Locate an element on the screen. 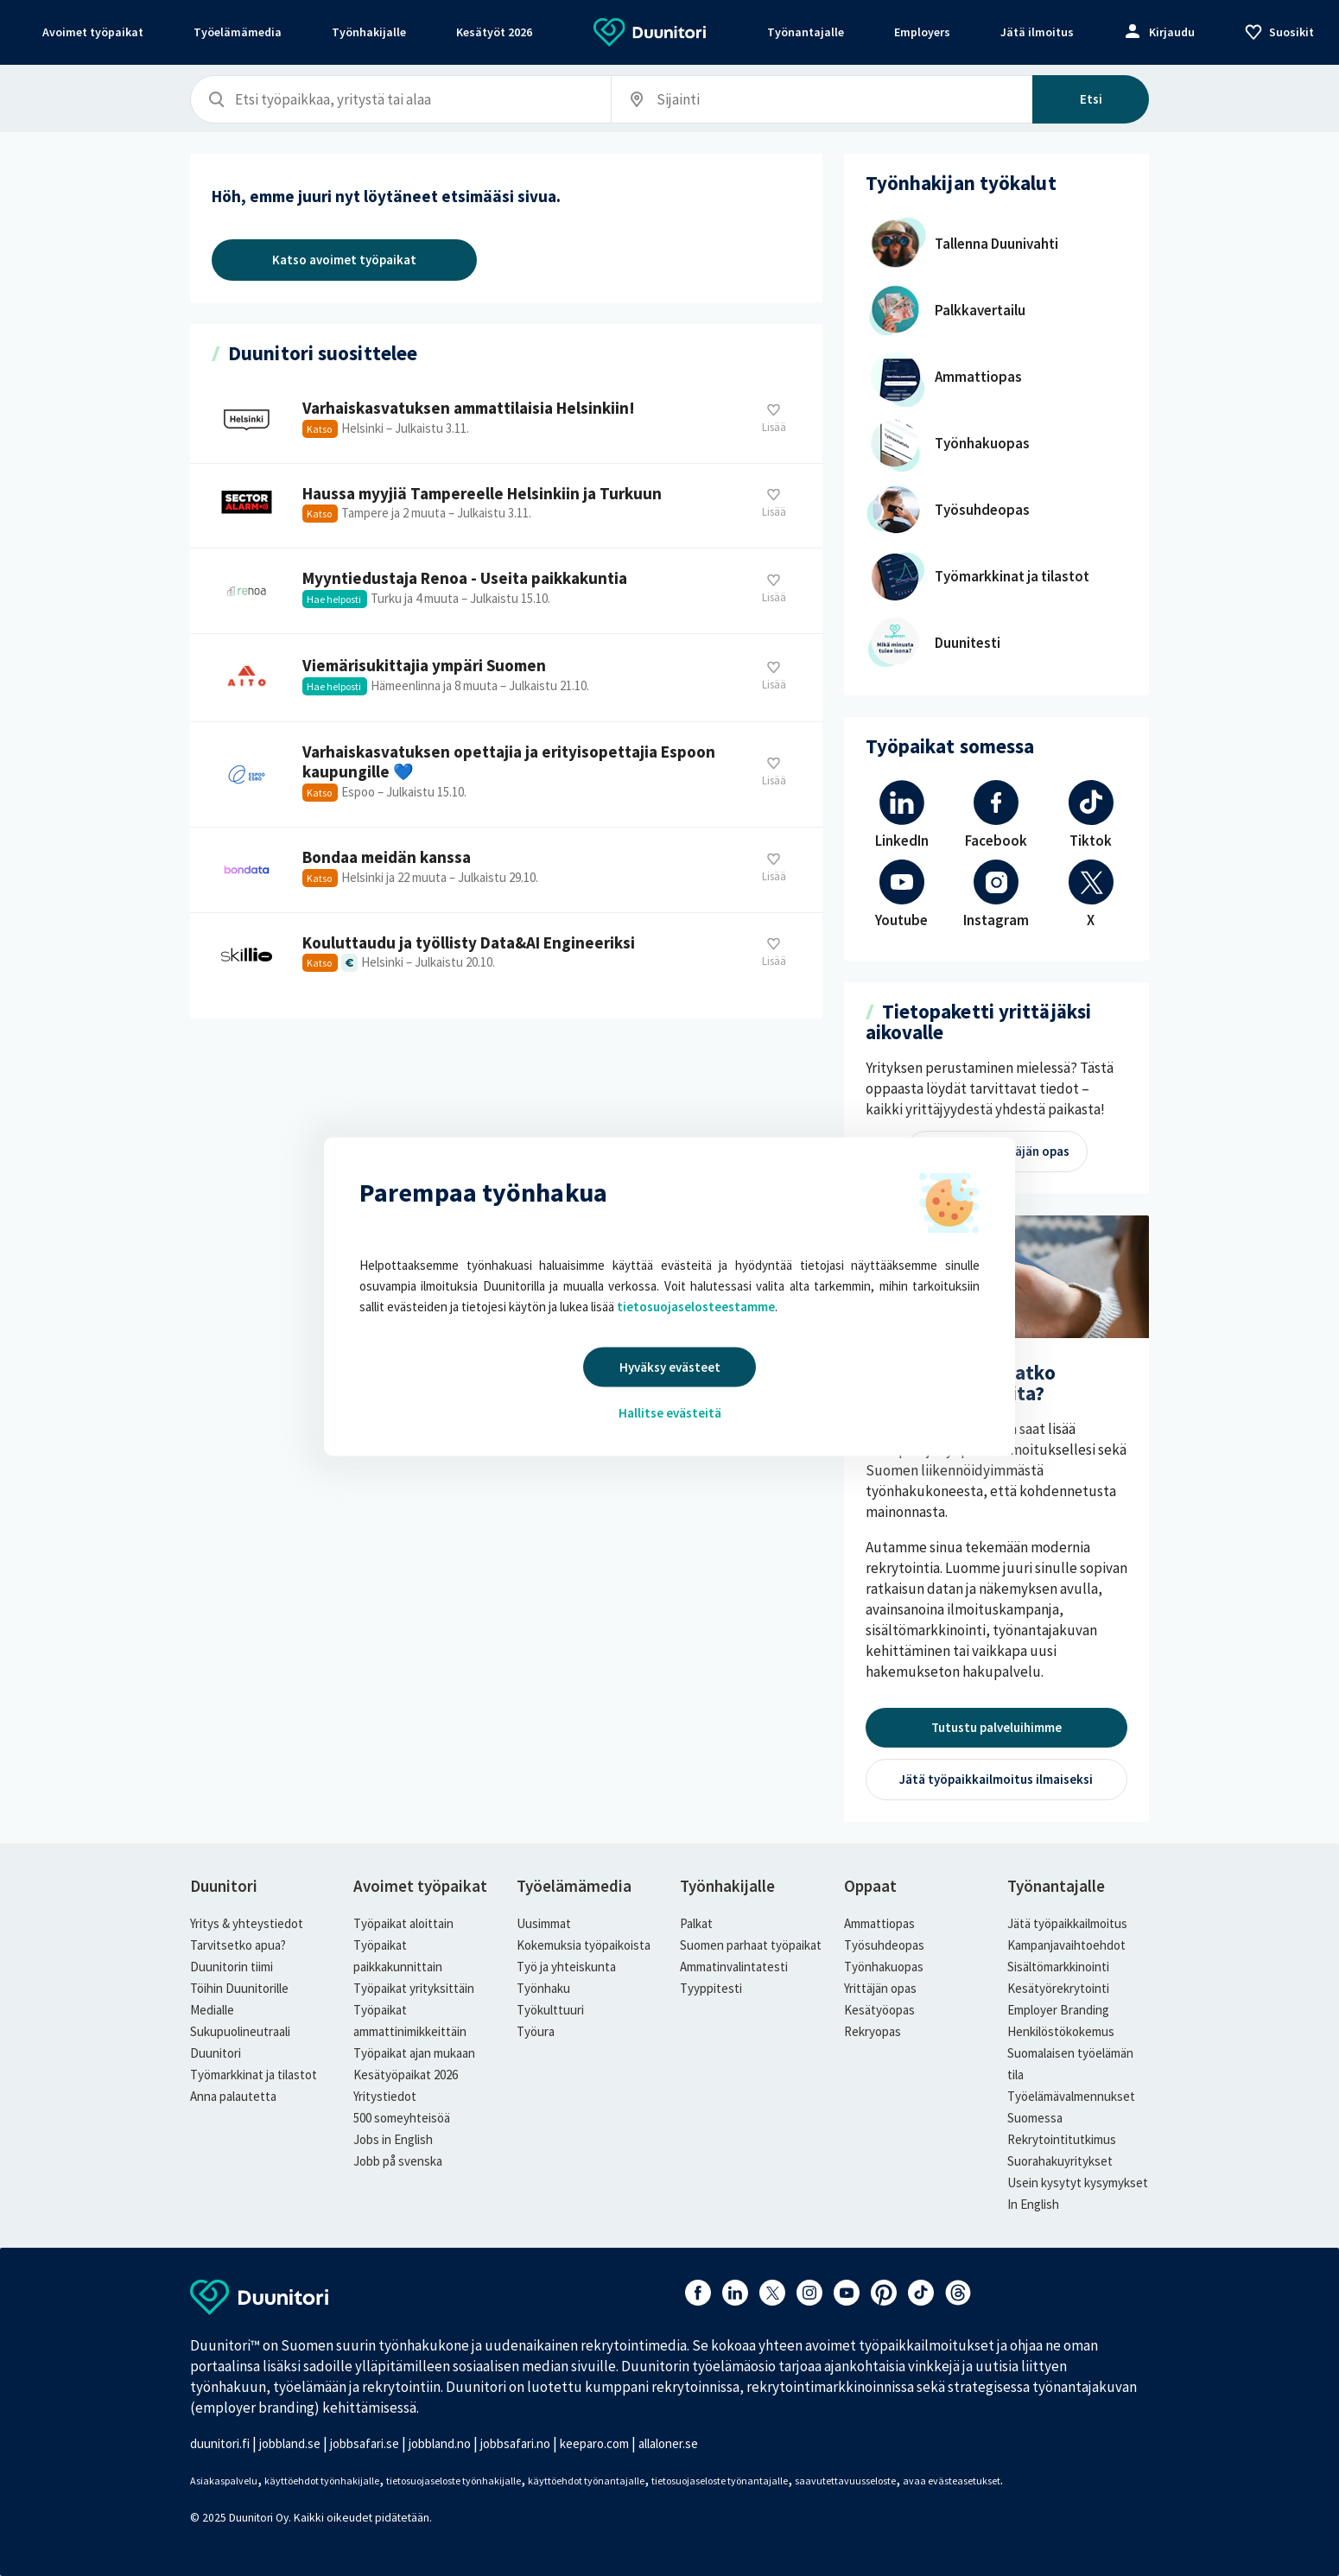 The image size is (1339, 2576). Duunitorin tiimi is located at coordinates (231, 1966).